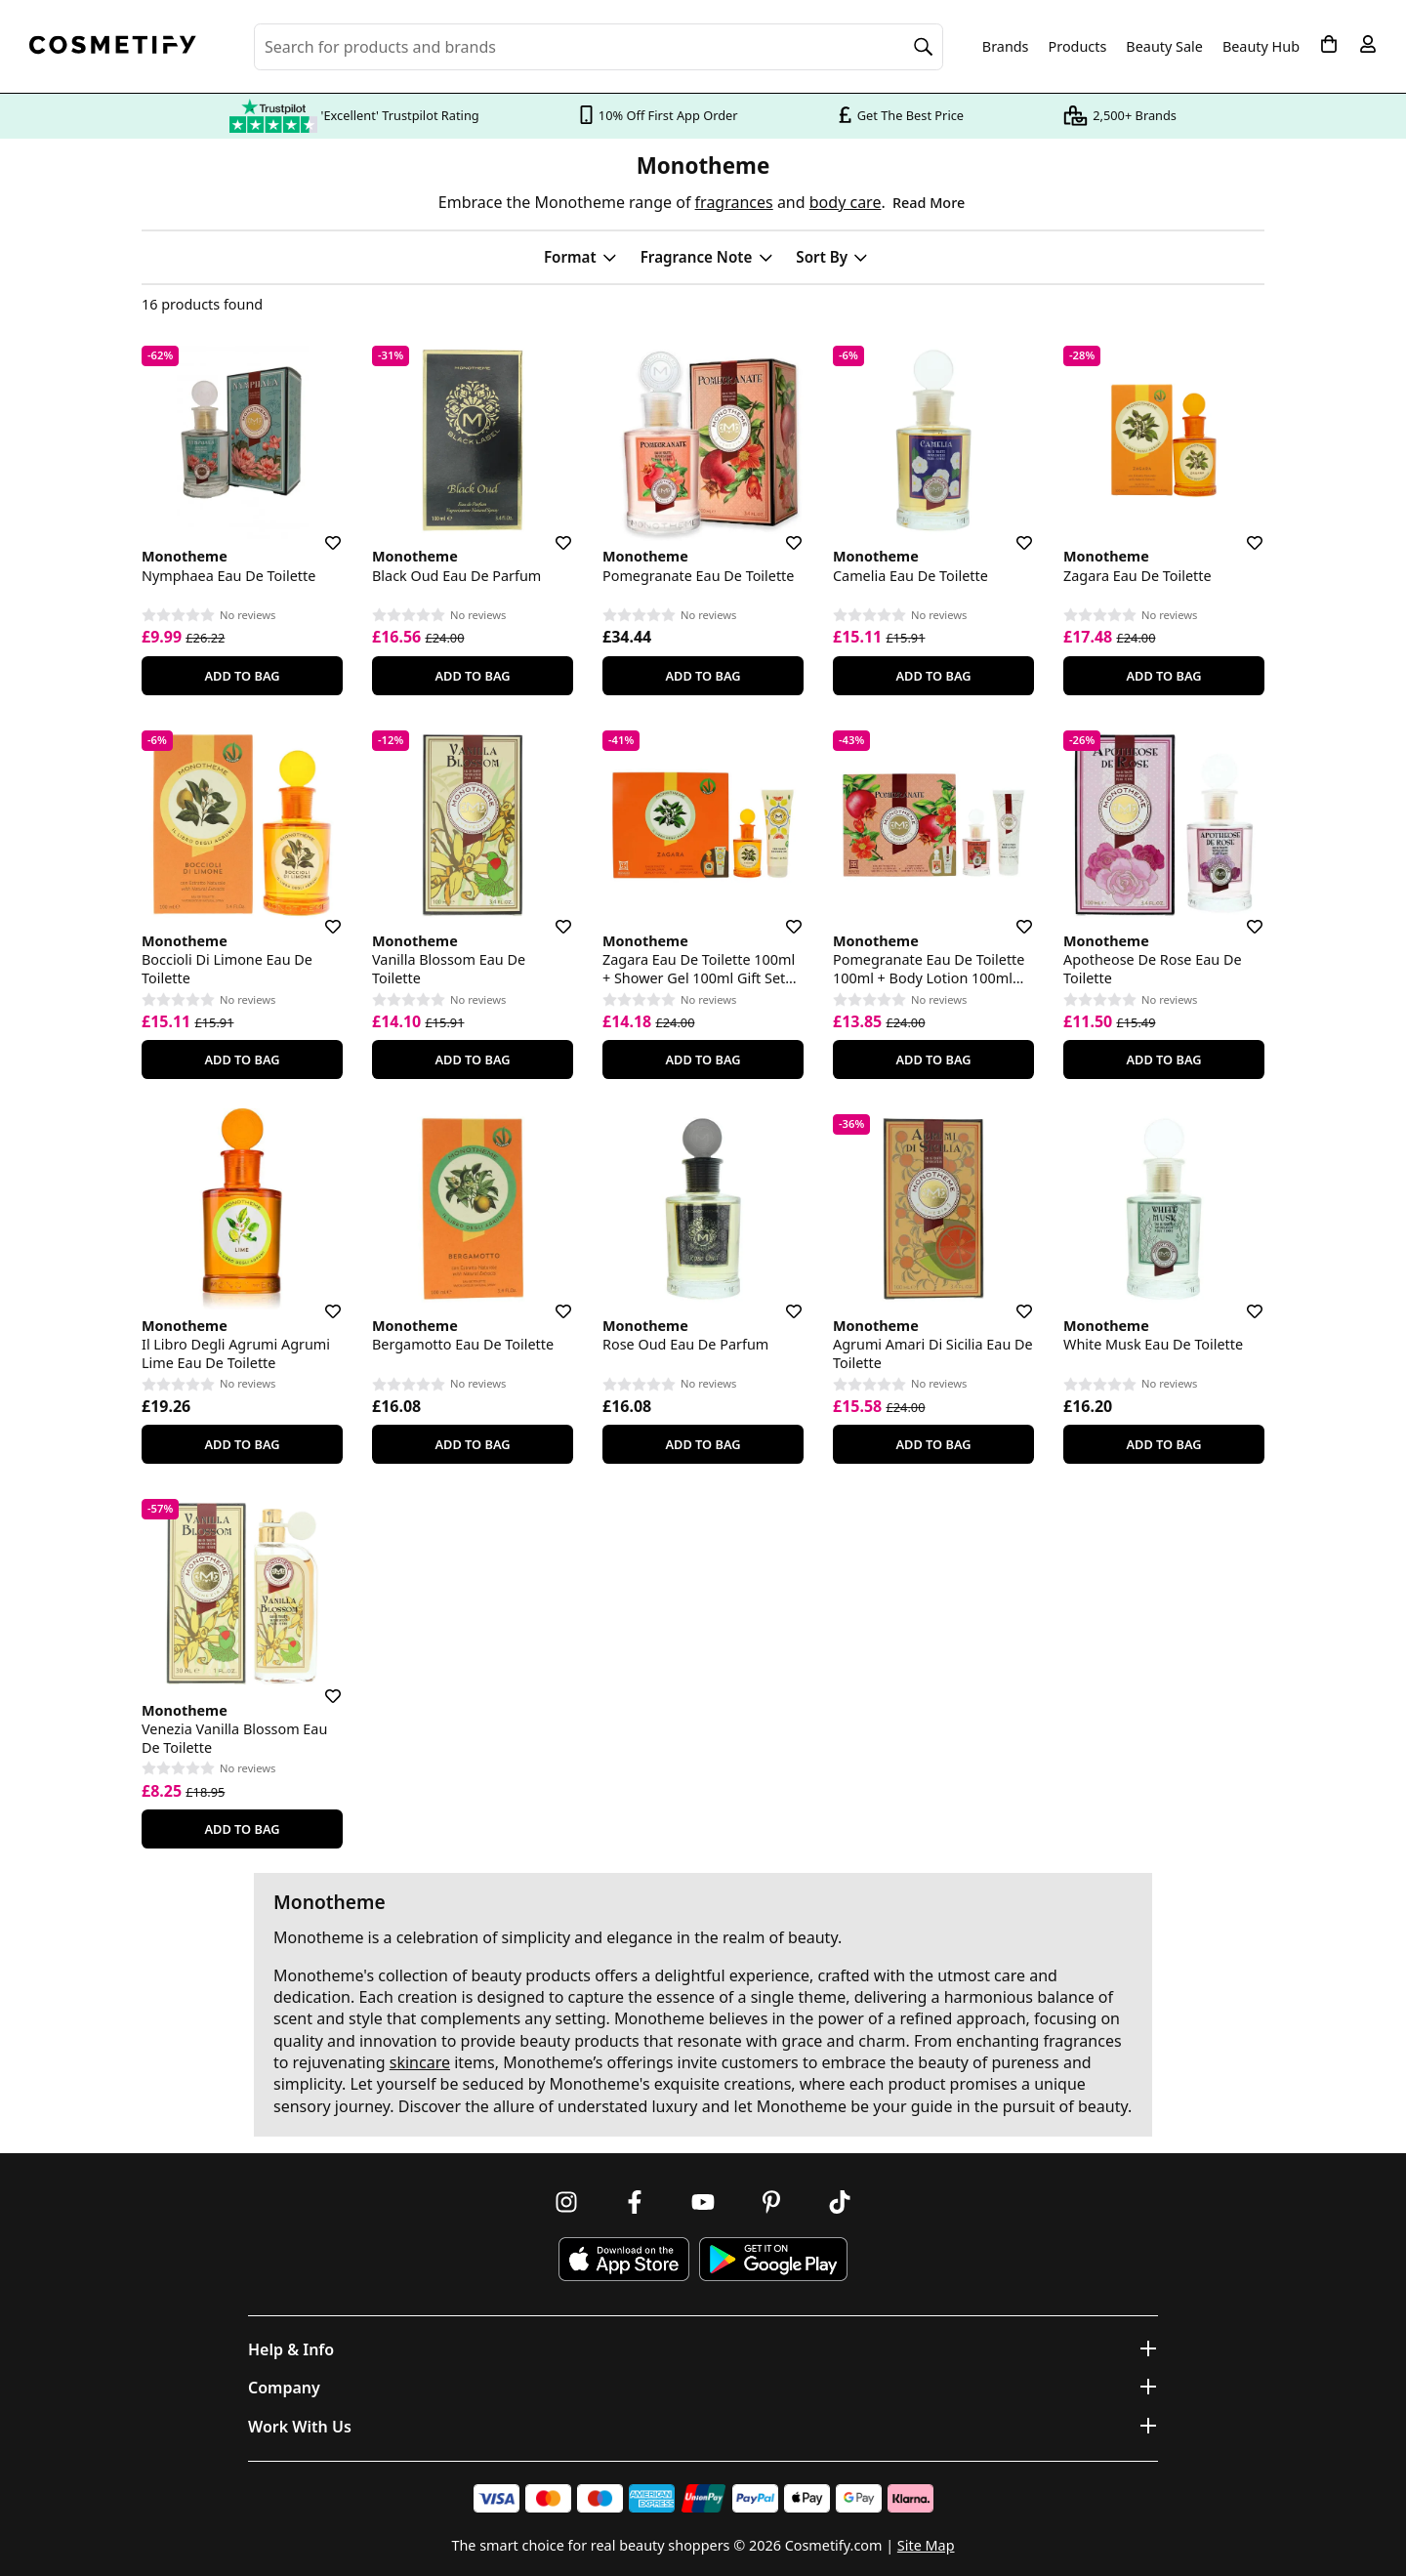 Image resolution: width=1406 pixels, height=2576 pixels. What do you see at coordinates (928, 202) in the screenshot?
I see `Read More` at bounding box center [928, 202].